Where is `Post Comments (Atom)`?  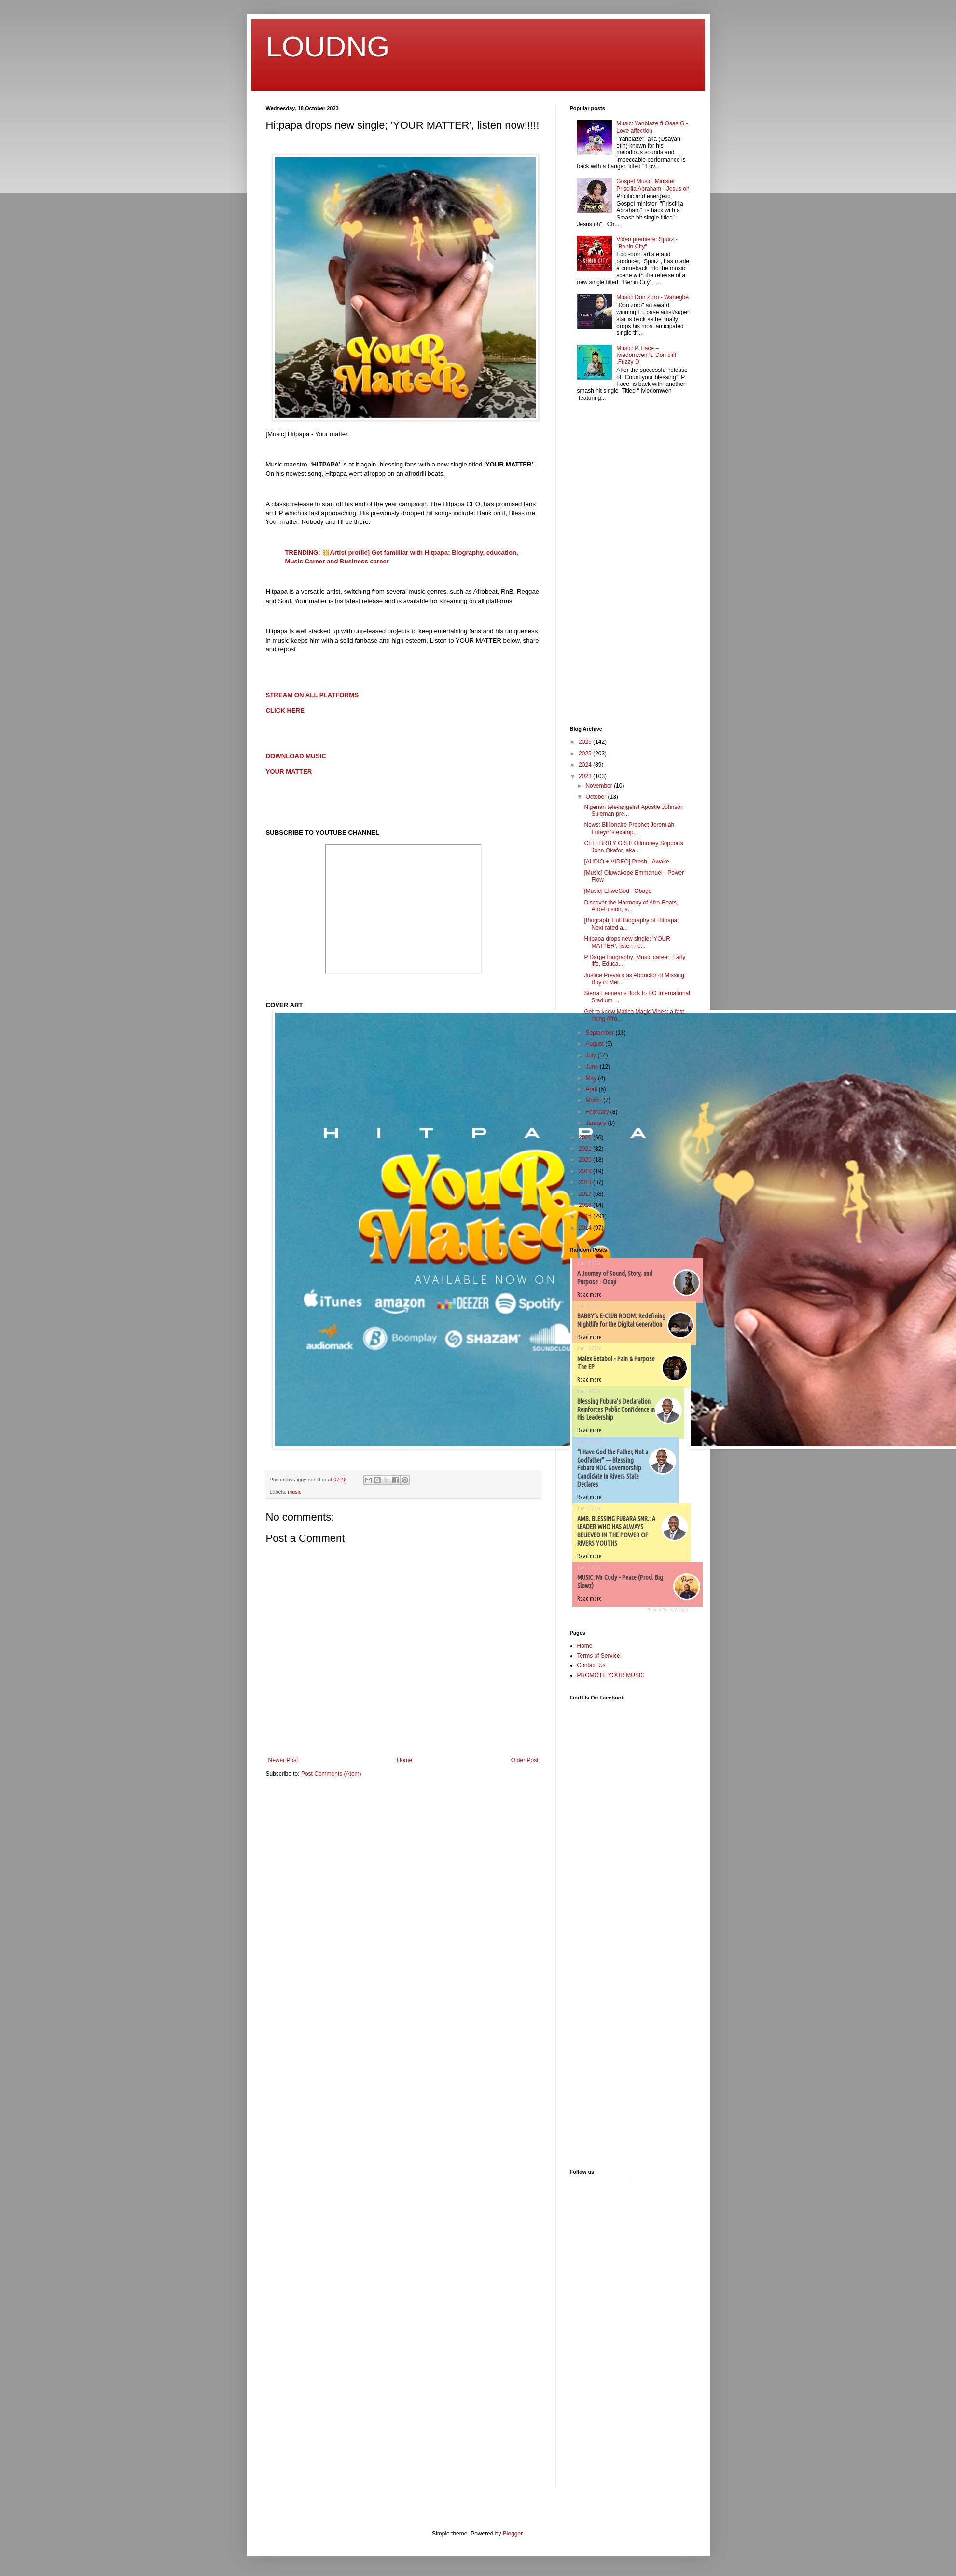 Post Comments (Atom) is located at coordinates (331, 1773).